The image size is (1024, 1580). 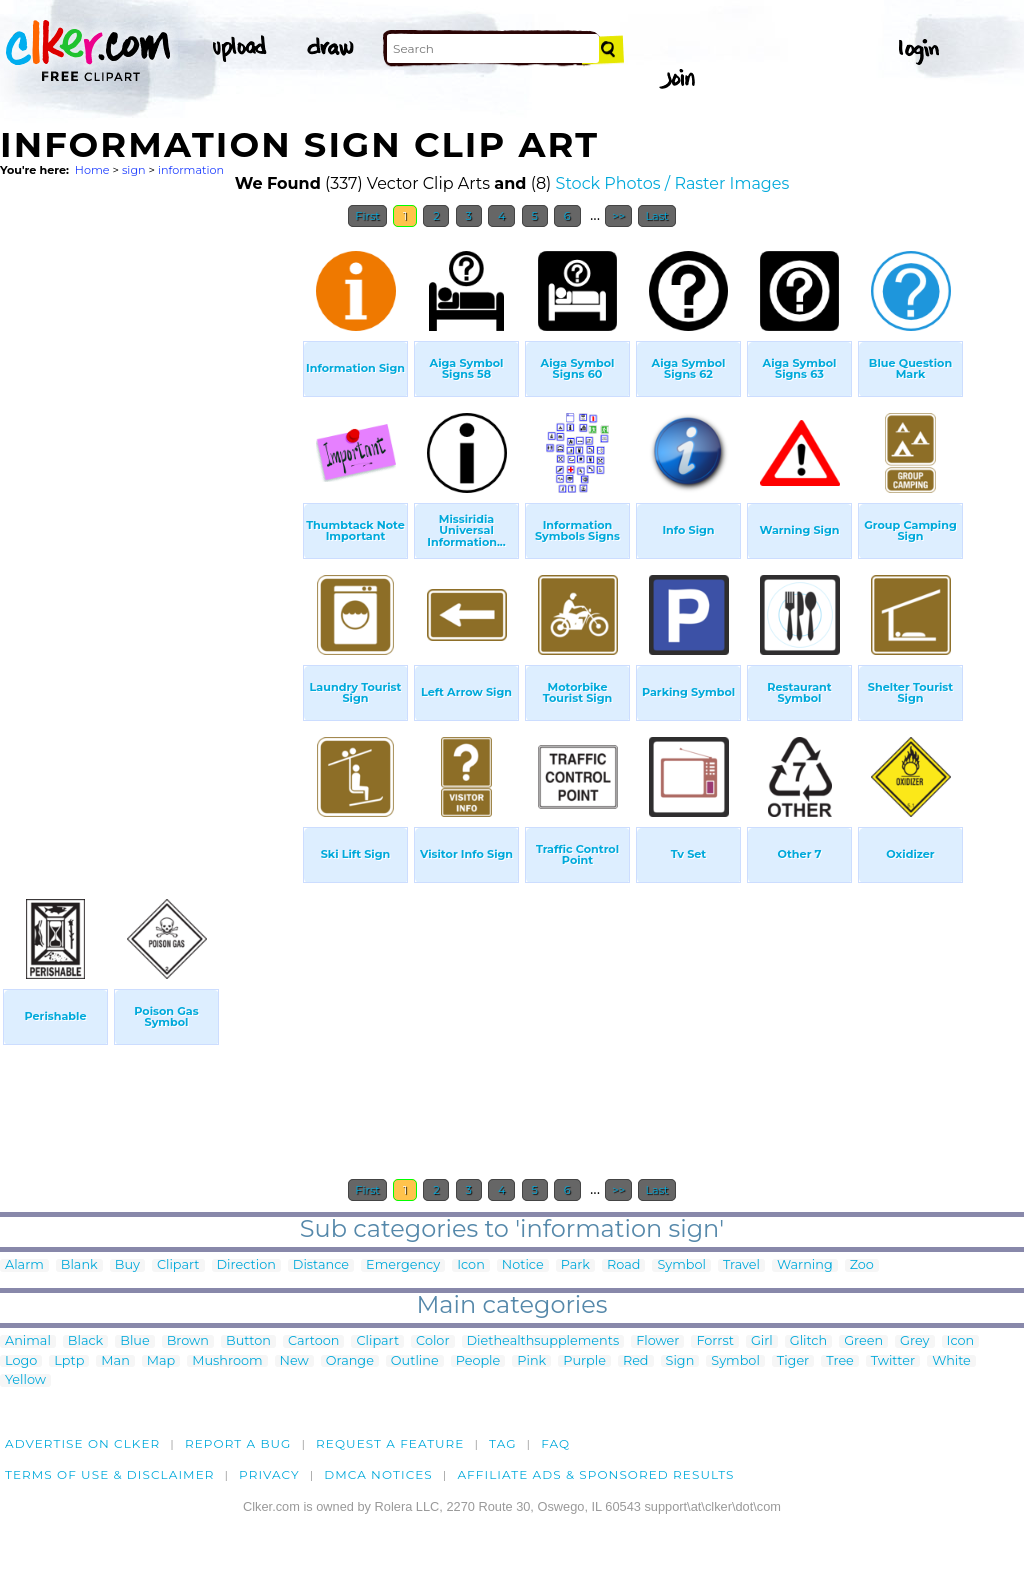 What do you see at coordinates (350, 1361) in the screenshot?
I see `Orange` at bounding box center [350, 1361].